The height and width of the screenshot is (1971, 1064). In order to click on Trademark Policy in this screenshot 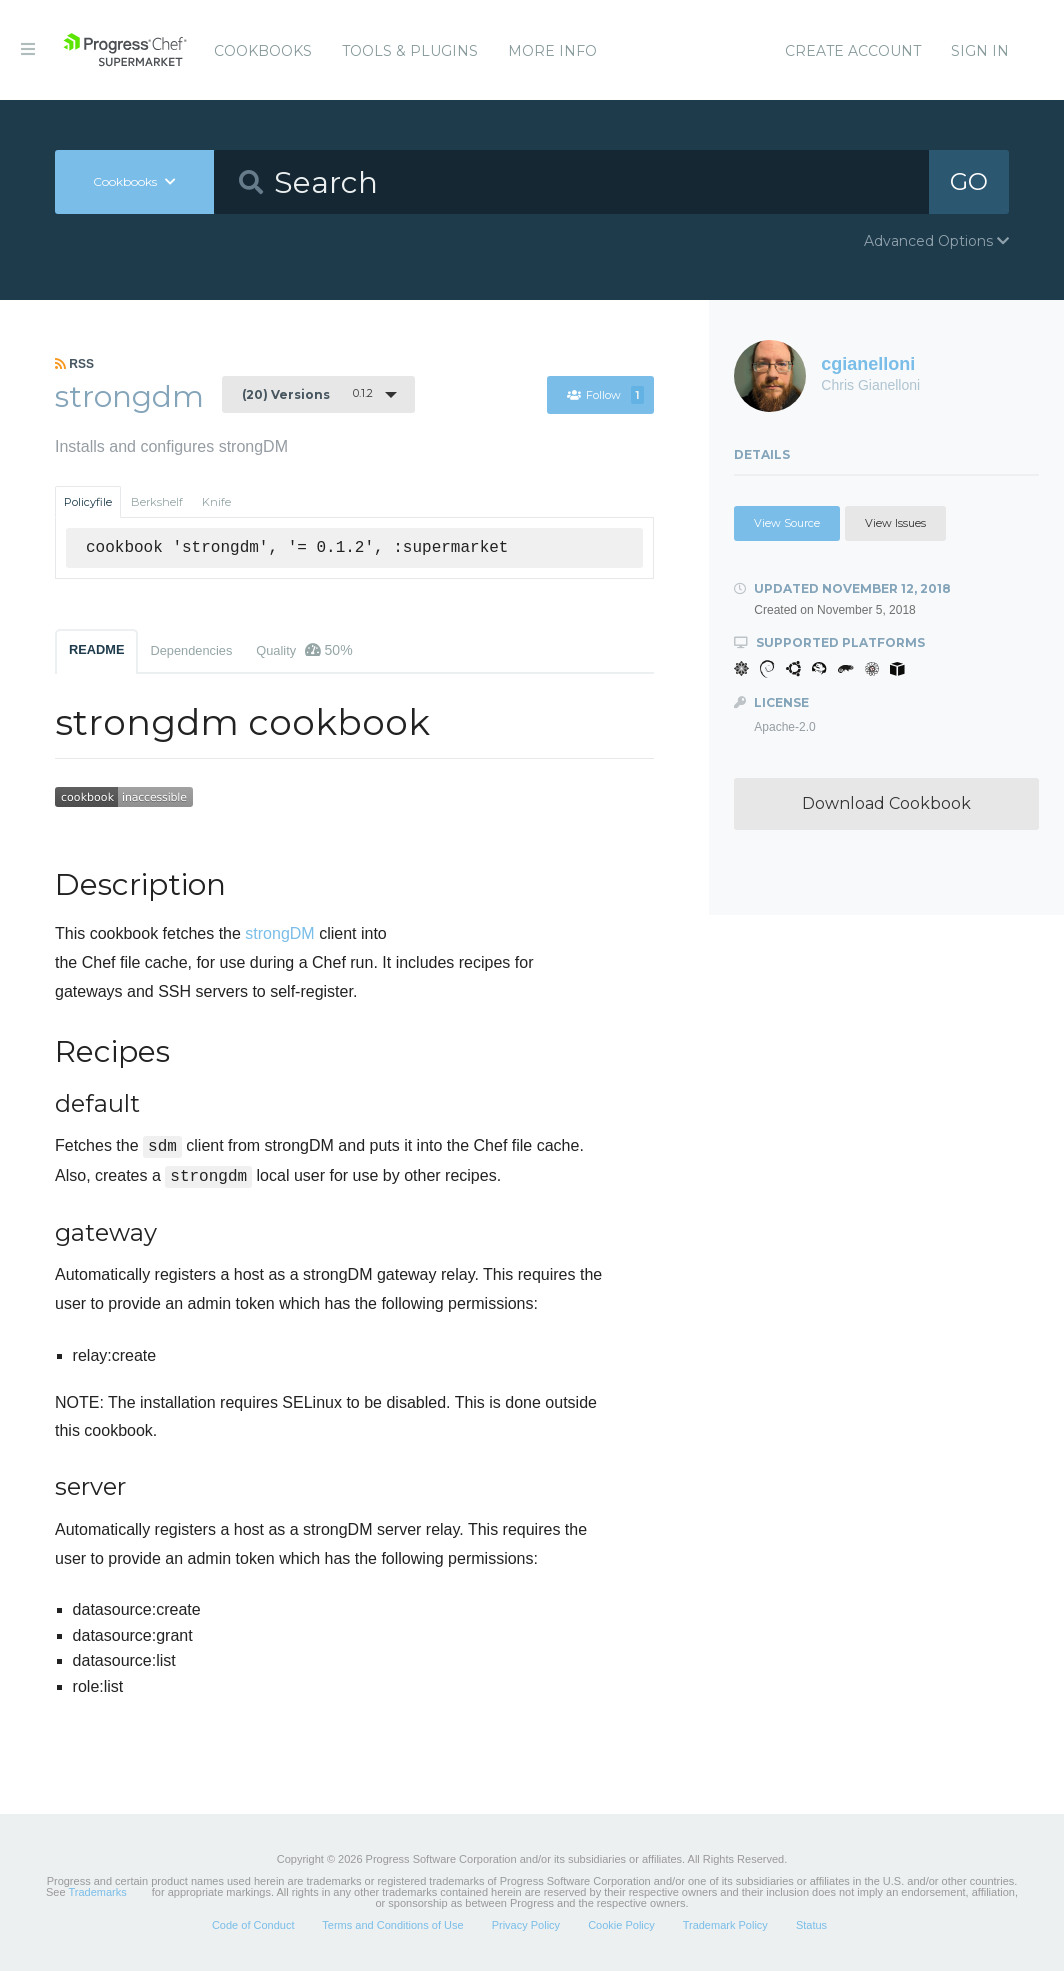, I will do `click(725, 1925)`.